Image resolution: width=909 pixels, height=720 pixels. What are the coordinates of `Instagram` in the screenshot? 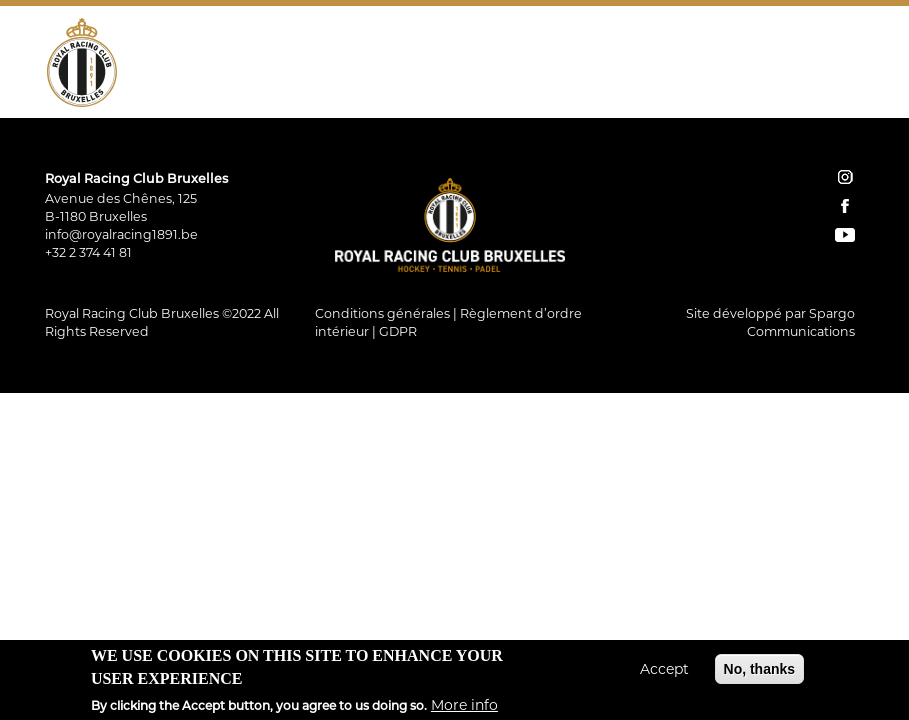 It's located at (792, 89).